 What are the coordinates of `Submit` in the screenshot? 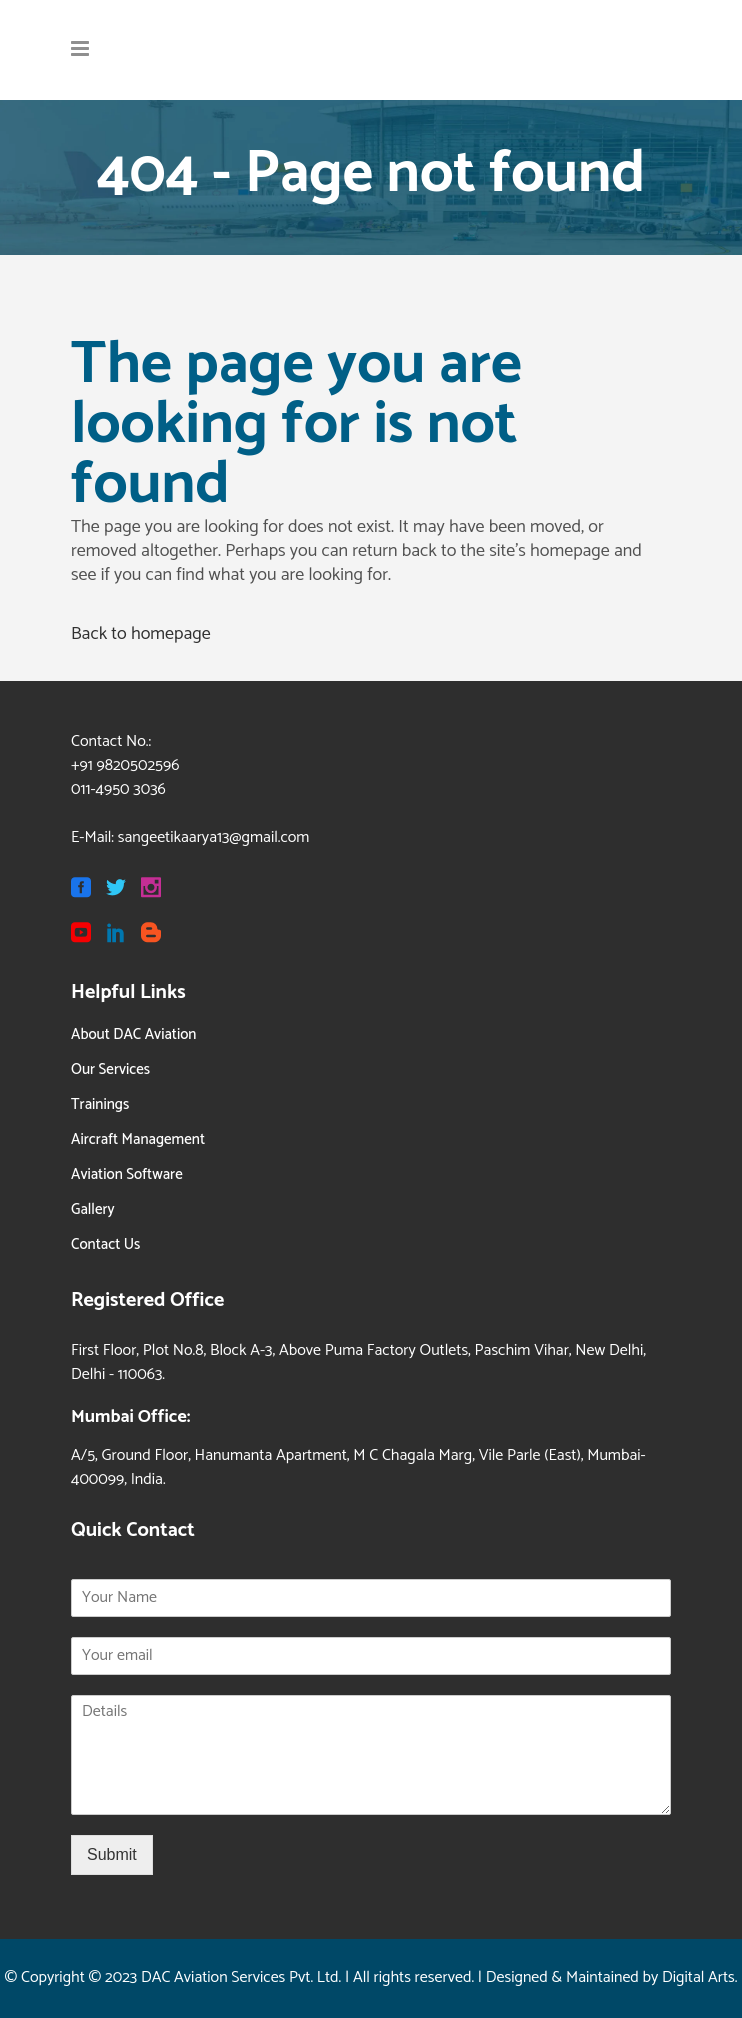 It's located at (112, 1854).